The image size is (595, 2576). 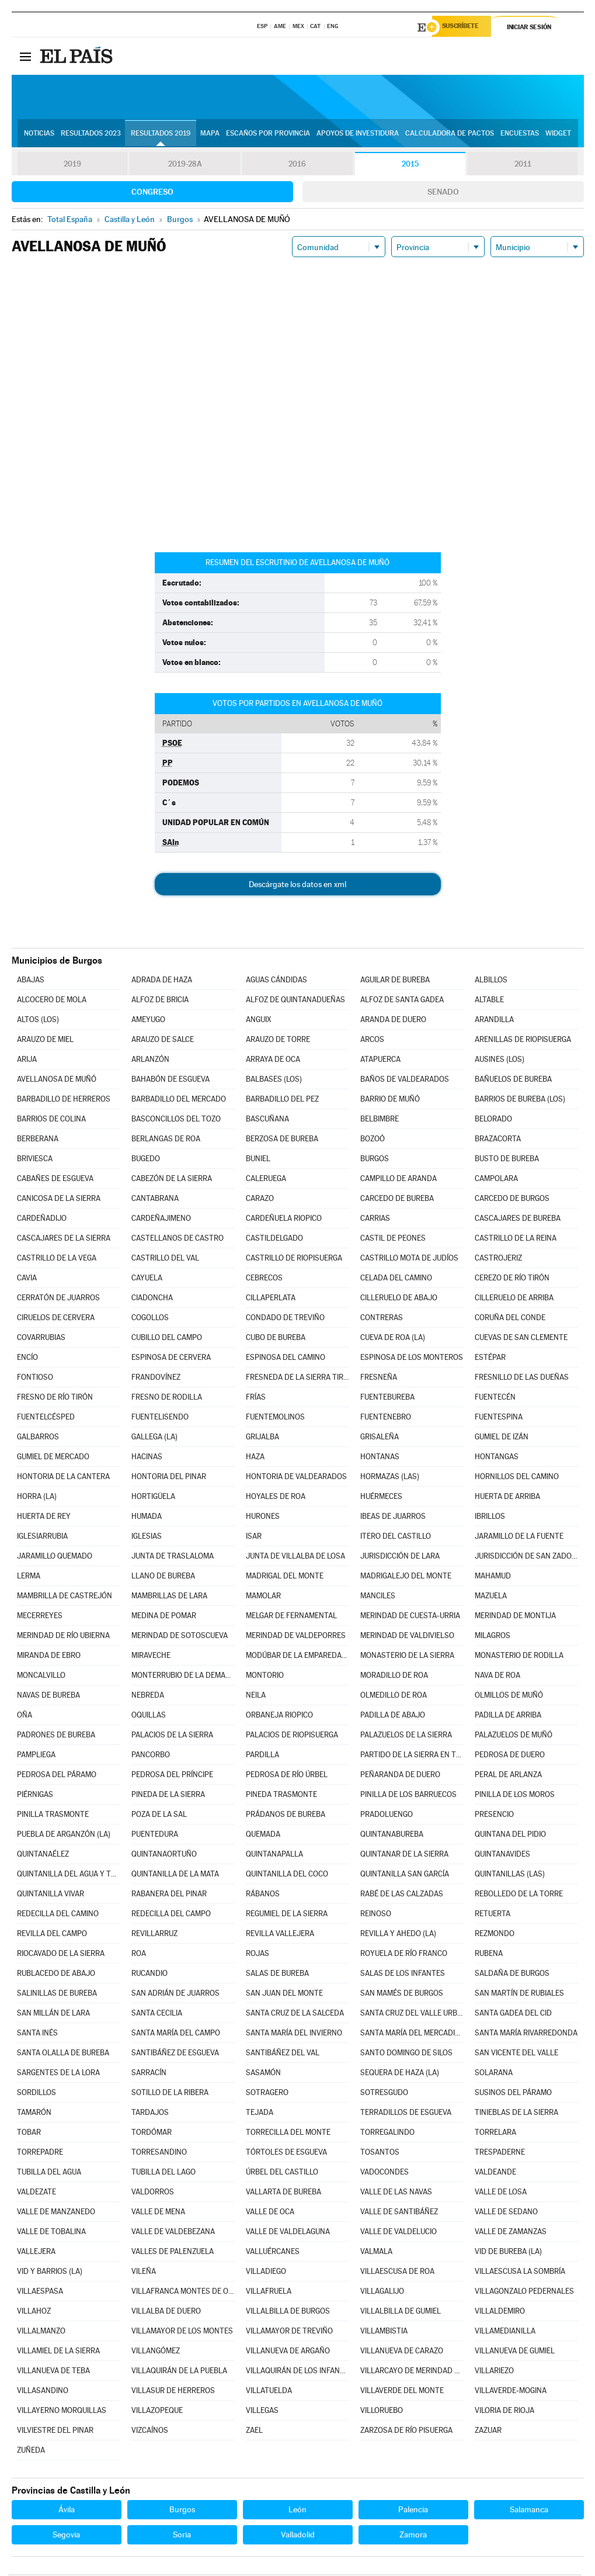 What do you see at coordinates (515, 2352) in the screenshot?
I see `VILLANUEVA DE GUMIEL` at bounding box center [515, 2352].